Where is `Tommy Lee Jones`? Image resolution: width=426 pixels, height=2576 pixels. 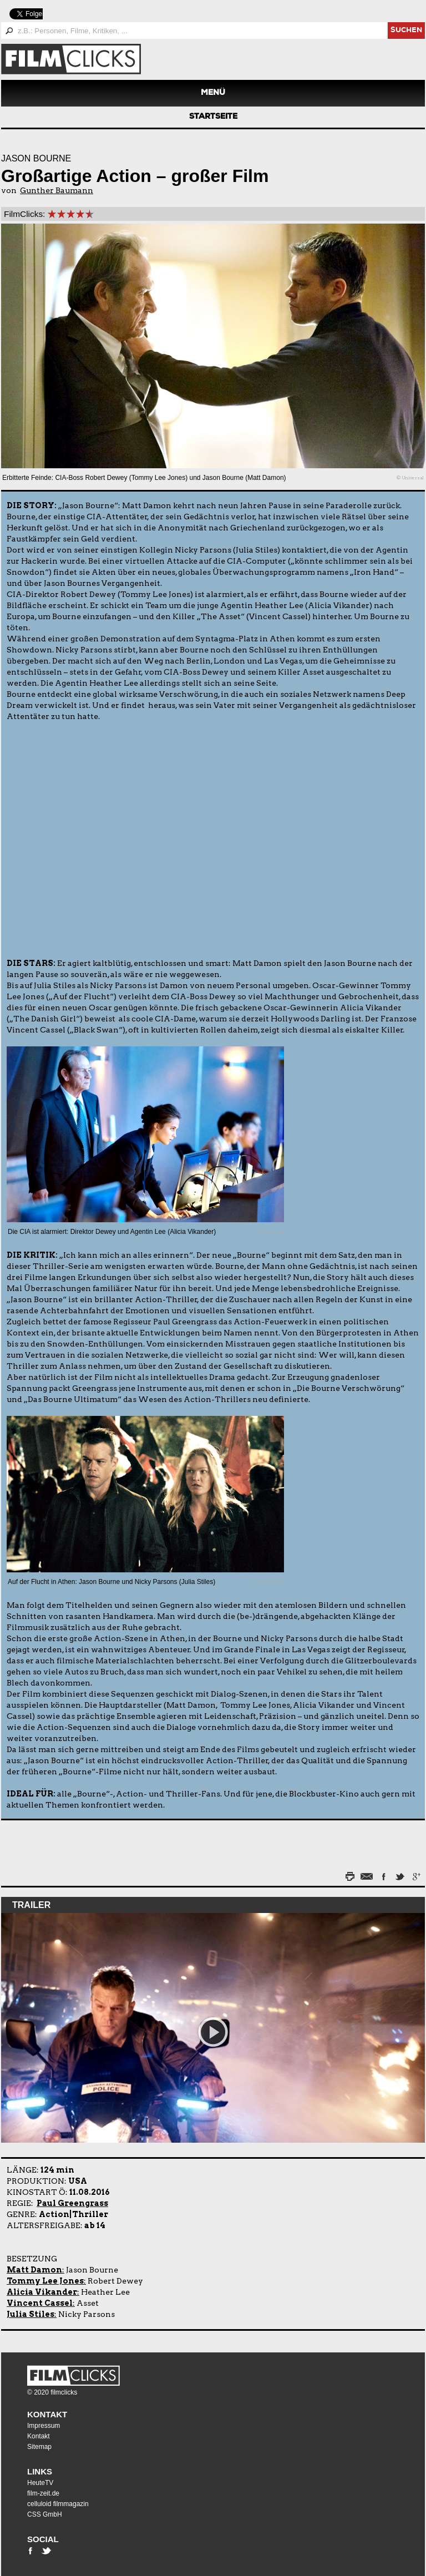
Tommy Lee Jones is located at coordinates (45, 2280).